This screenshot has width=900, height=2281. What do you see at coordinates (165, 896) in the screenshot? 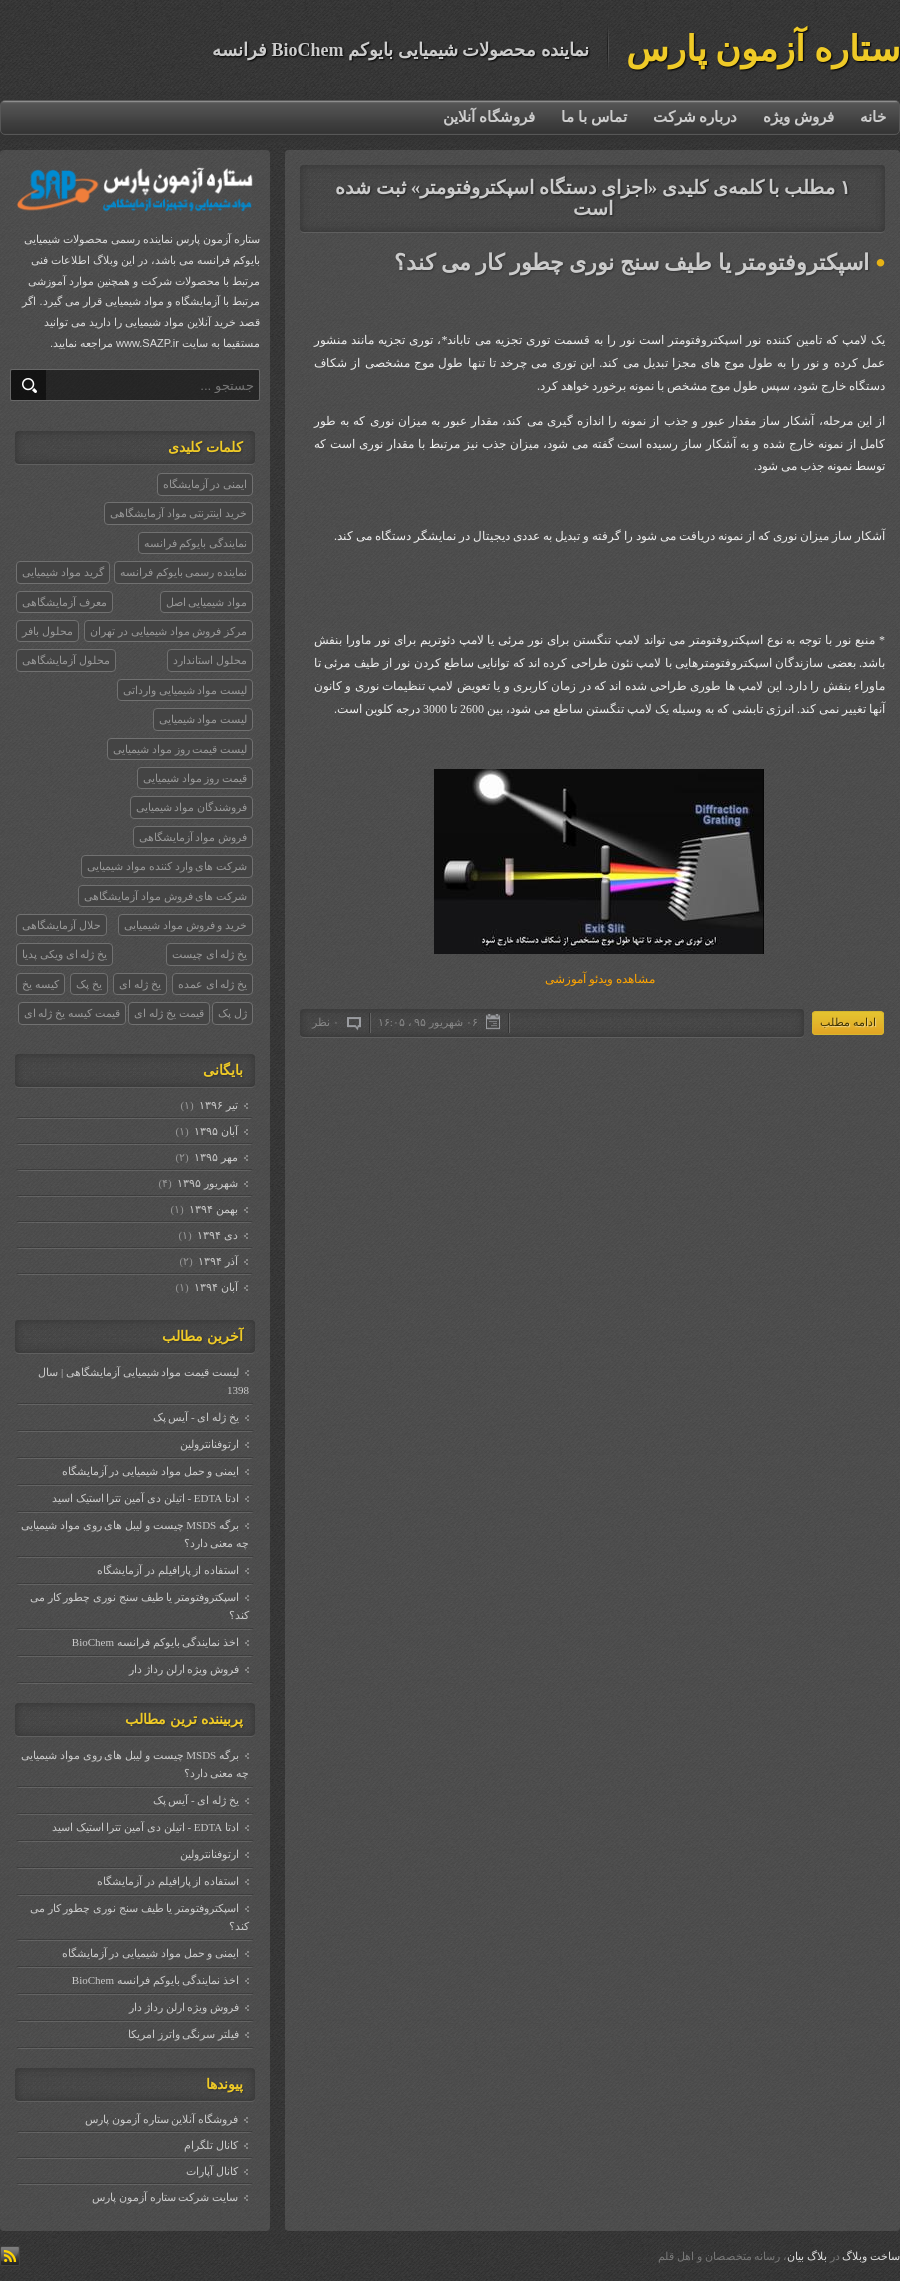
I see `شرکت های فروش مواد آزمایشگاهی` at bounding box center [165, 896].